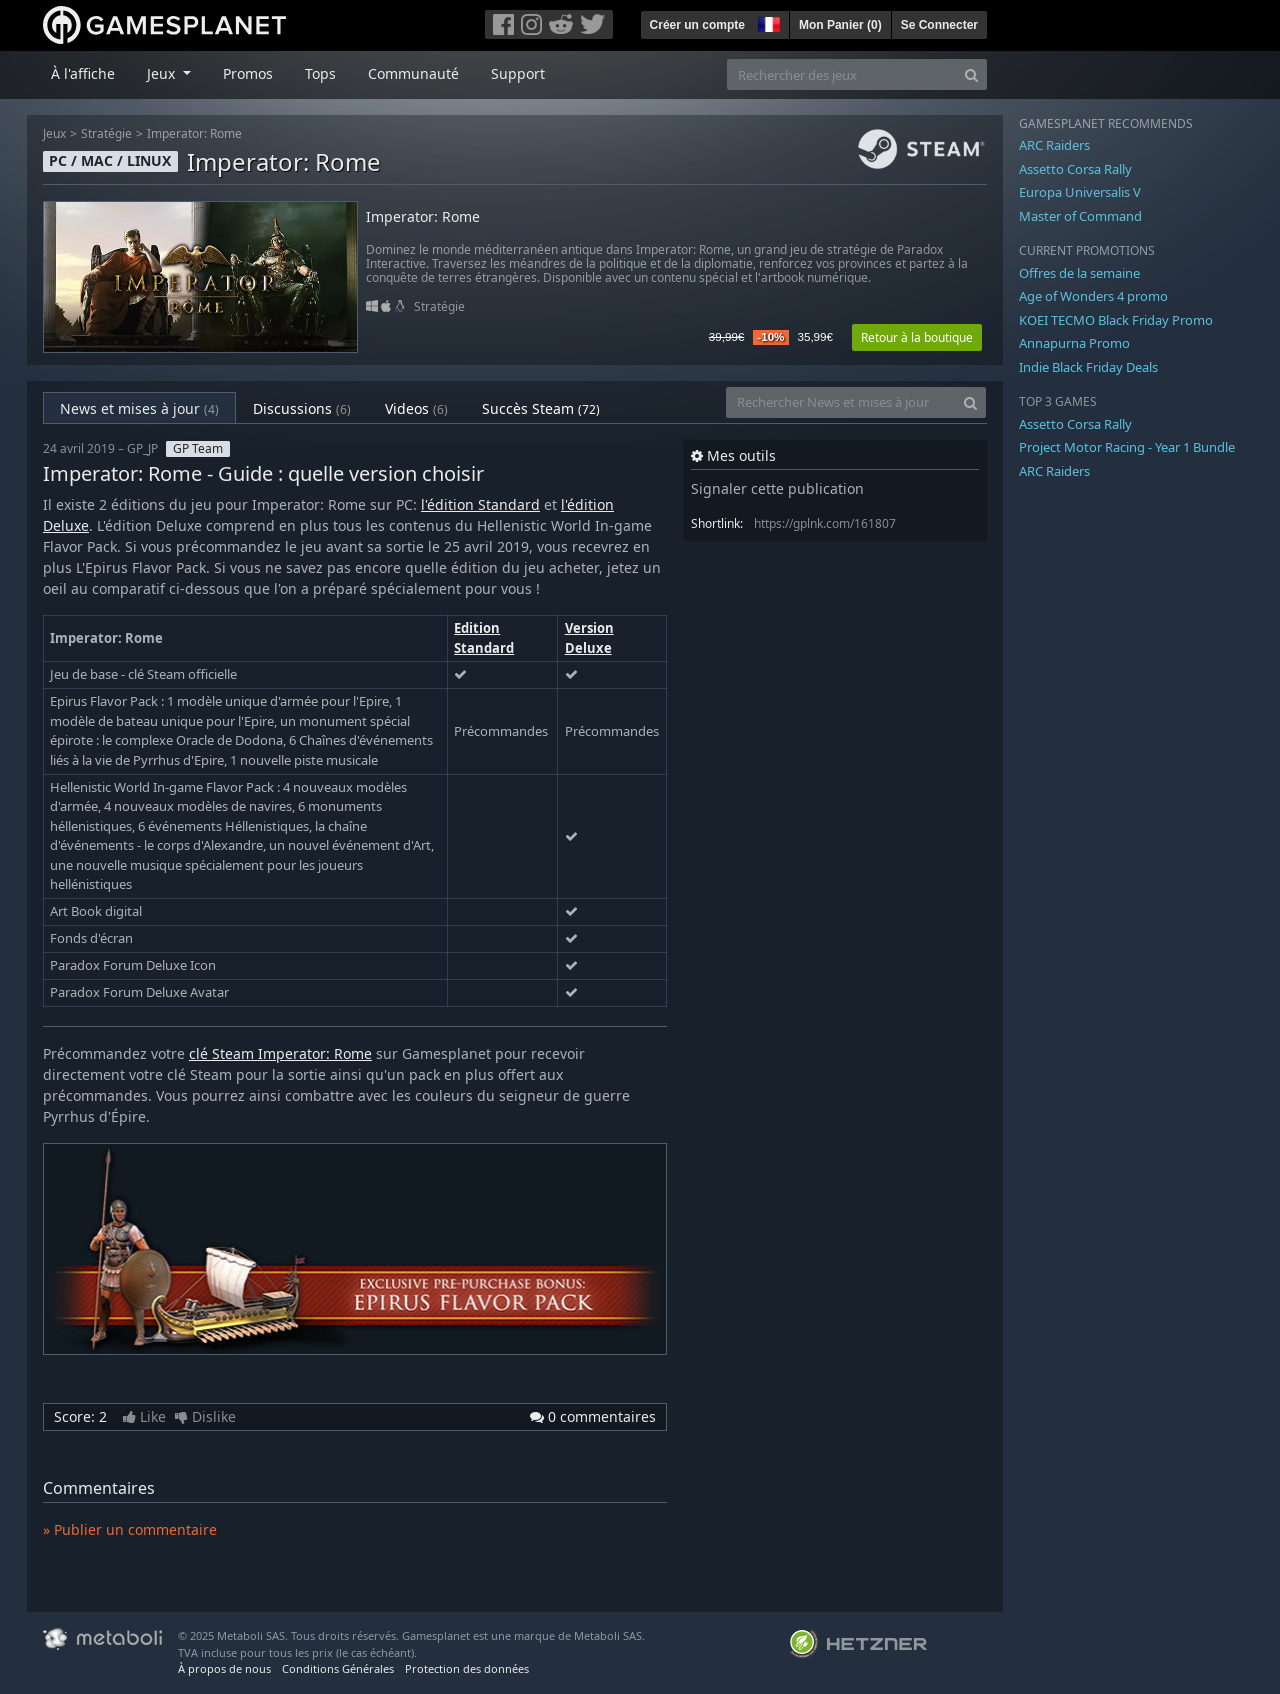 This screenshot has height=1694, width=1280. I want to click on [button], so click(767, 22).